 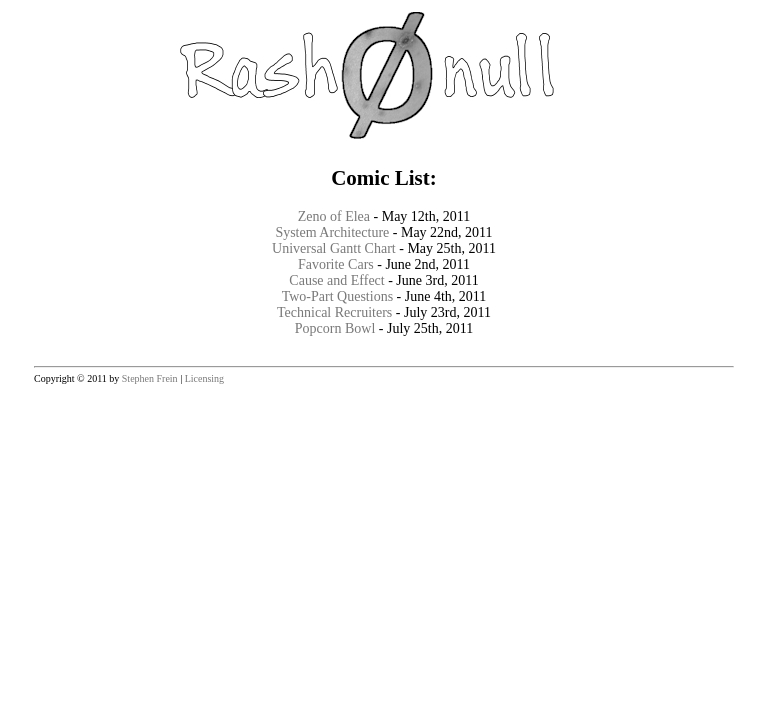 What do you see at coordinates (332, 232) in the screenshot?
I see `System Architecture` at bounding box center [332, 232].